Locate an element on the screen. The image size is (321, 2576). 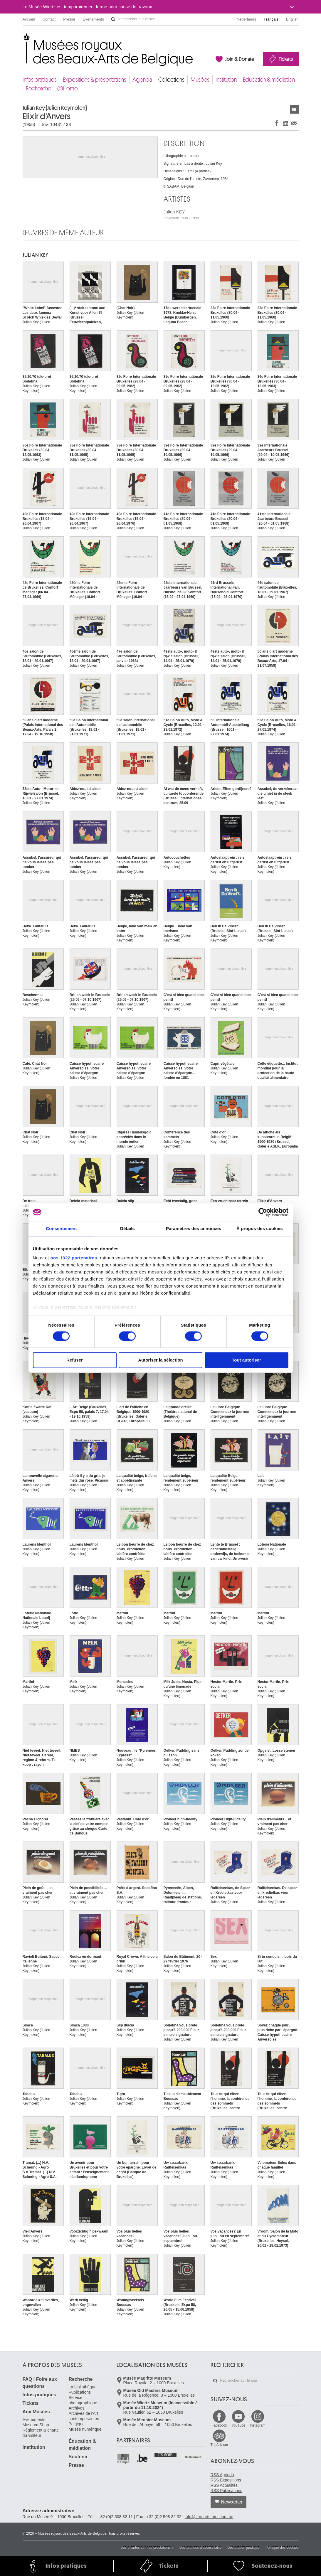
English is located at coordinates (292, 19).